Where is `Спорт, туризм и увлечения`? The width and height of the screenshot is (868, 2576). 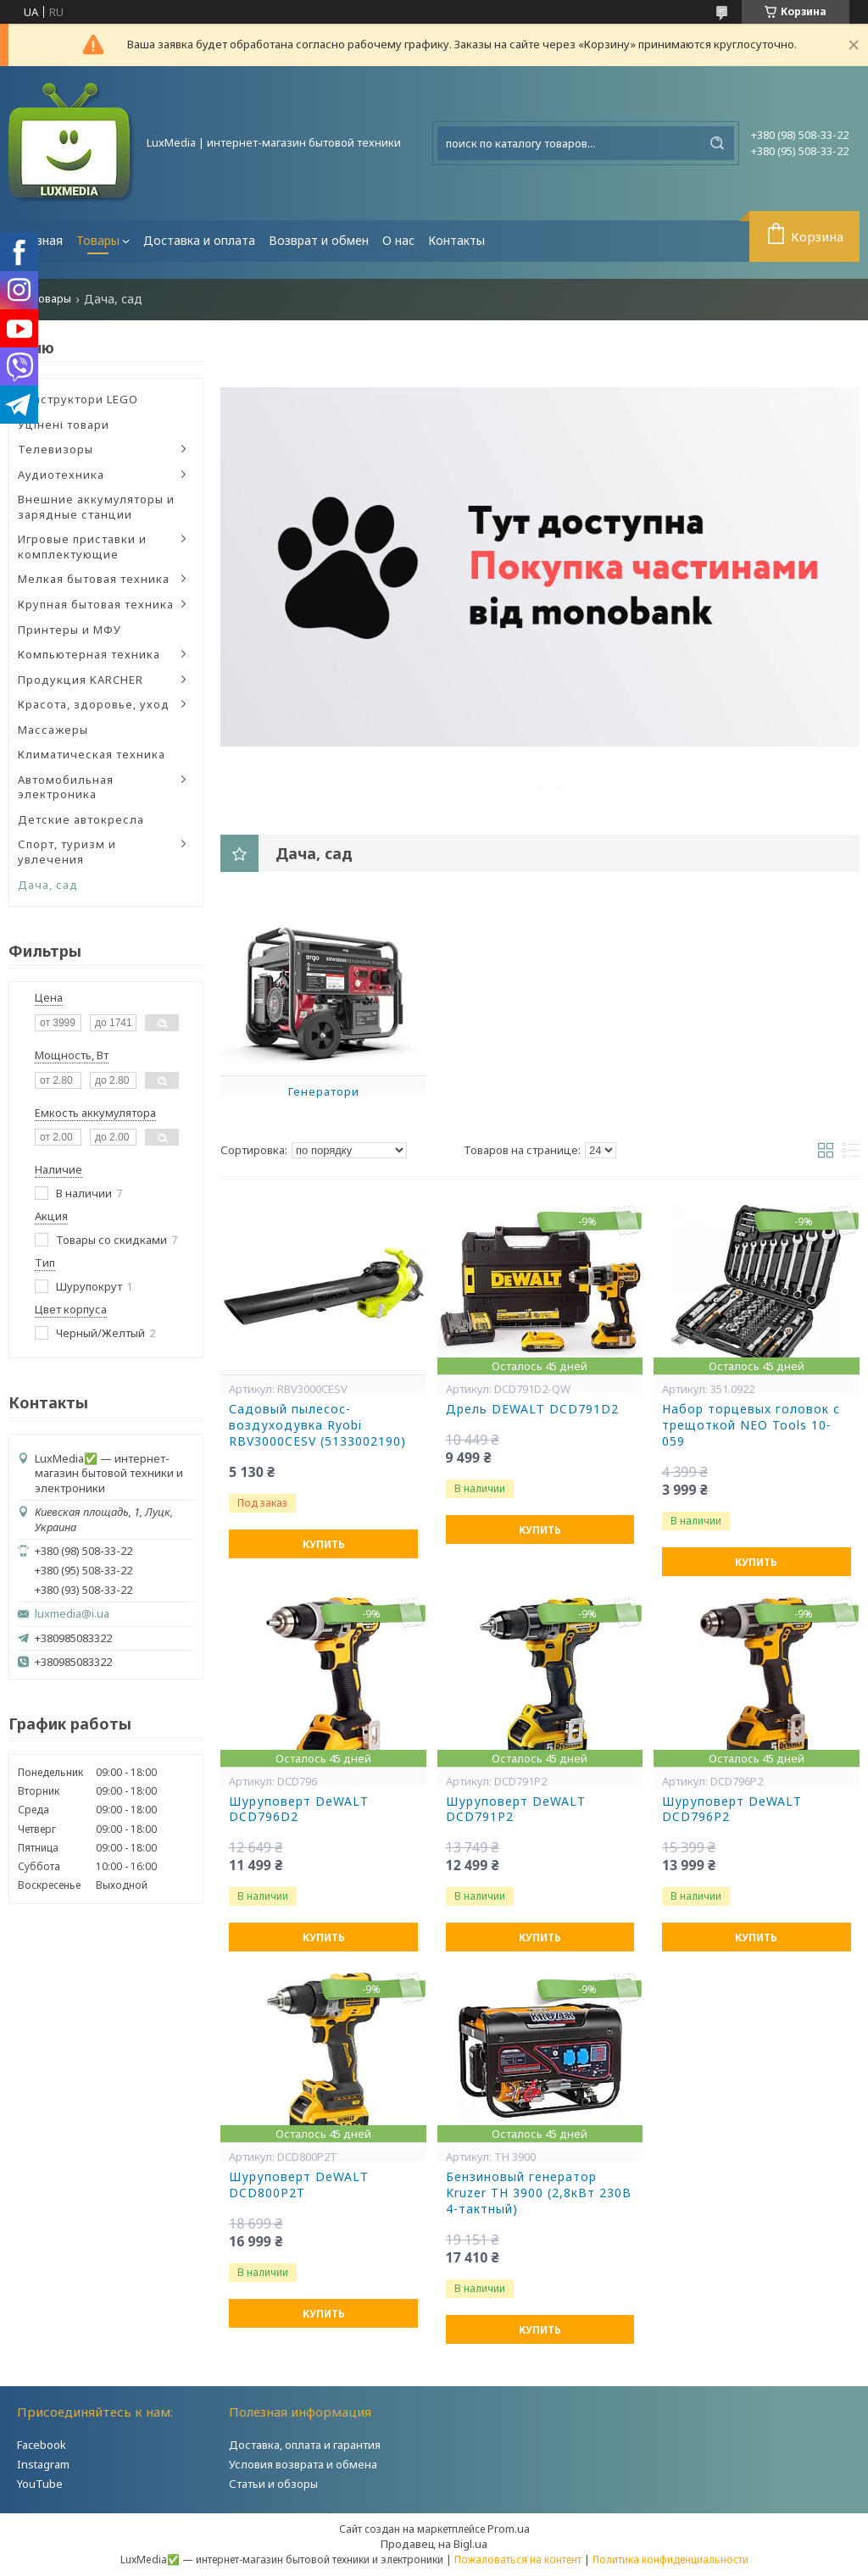 Спорт, туризм и увлечения is located at coordinates (67, 851).